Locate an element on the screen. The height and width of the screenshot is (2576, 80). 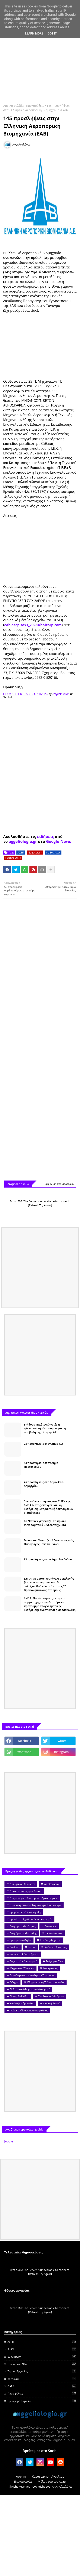
[Advertisement] is located at coordinates (40, 56).